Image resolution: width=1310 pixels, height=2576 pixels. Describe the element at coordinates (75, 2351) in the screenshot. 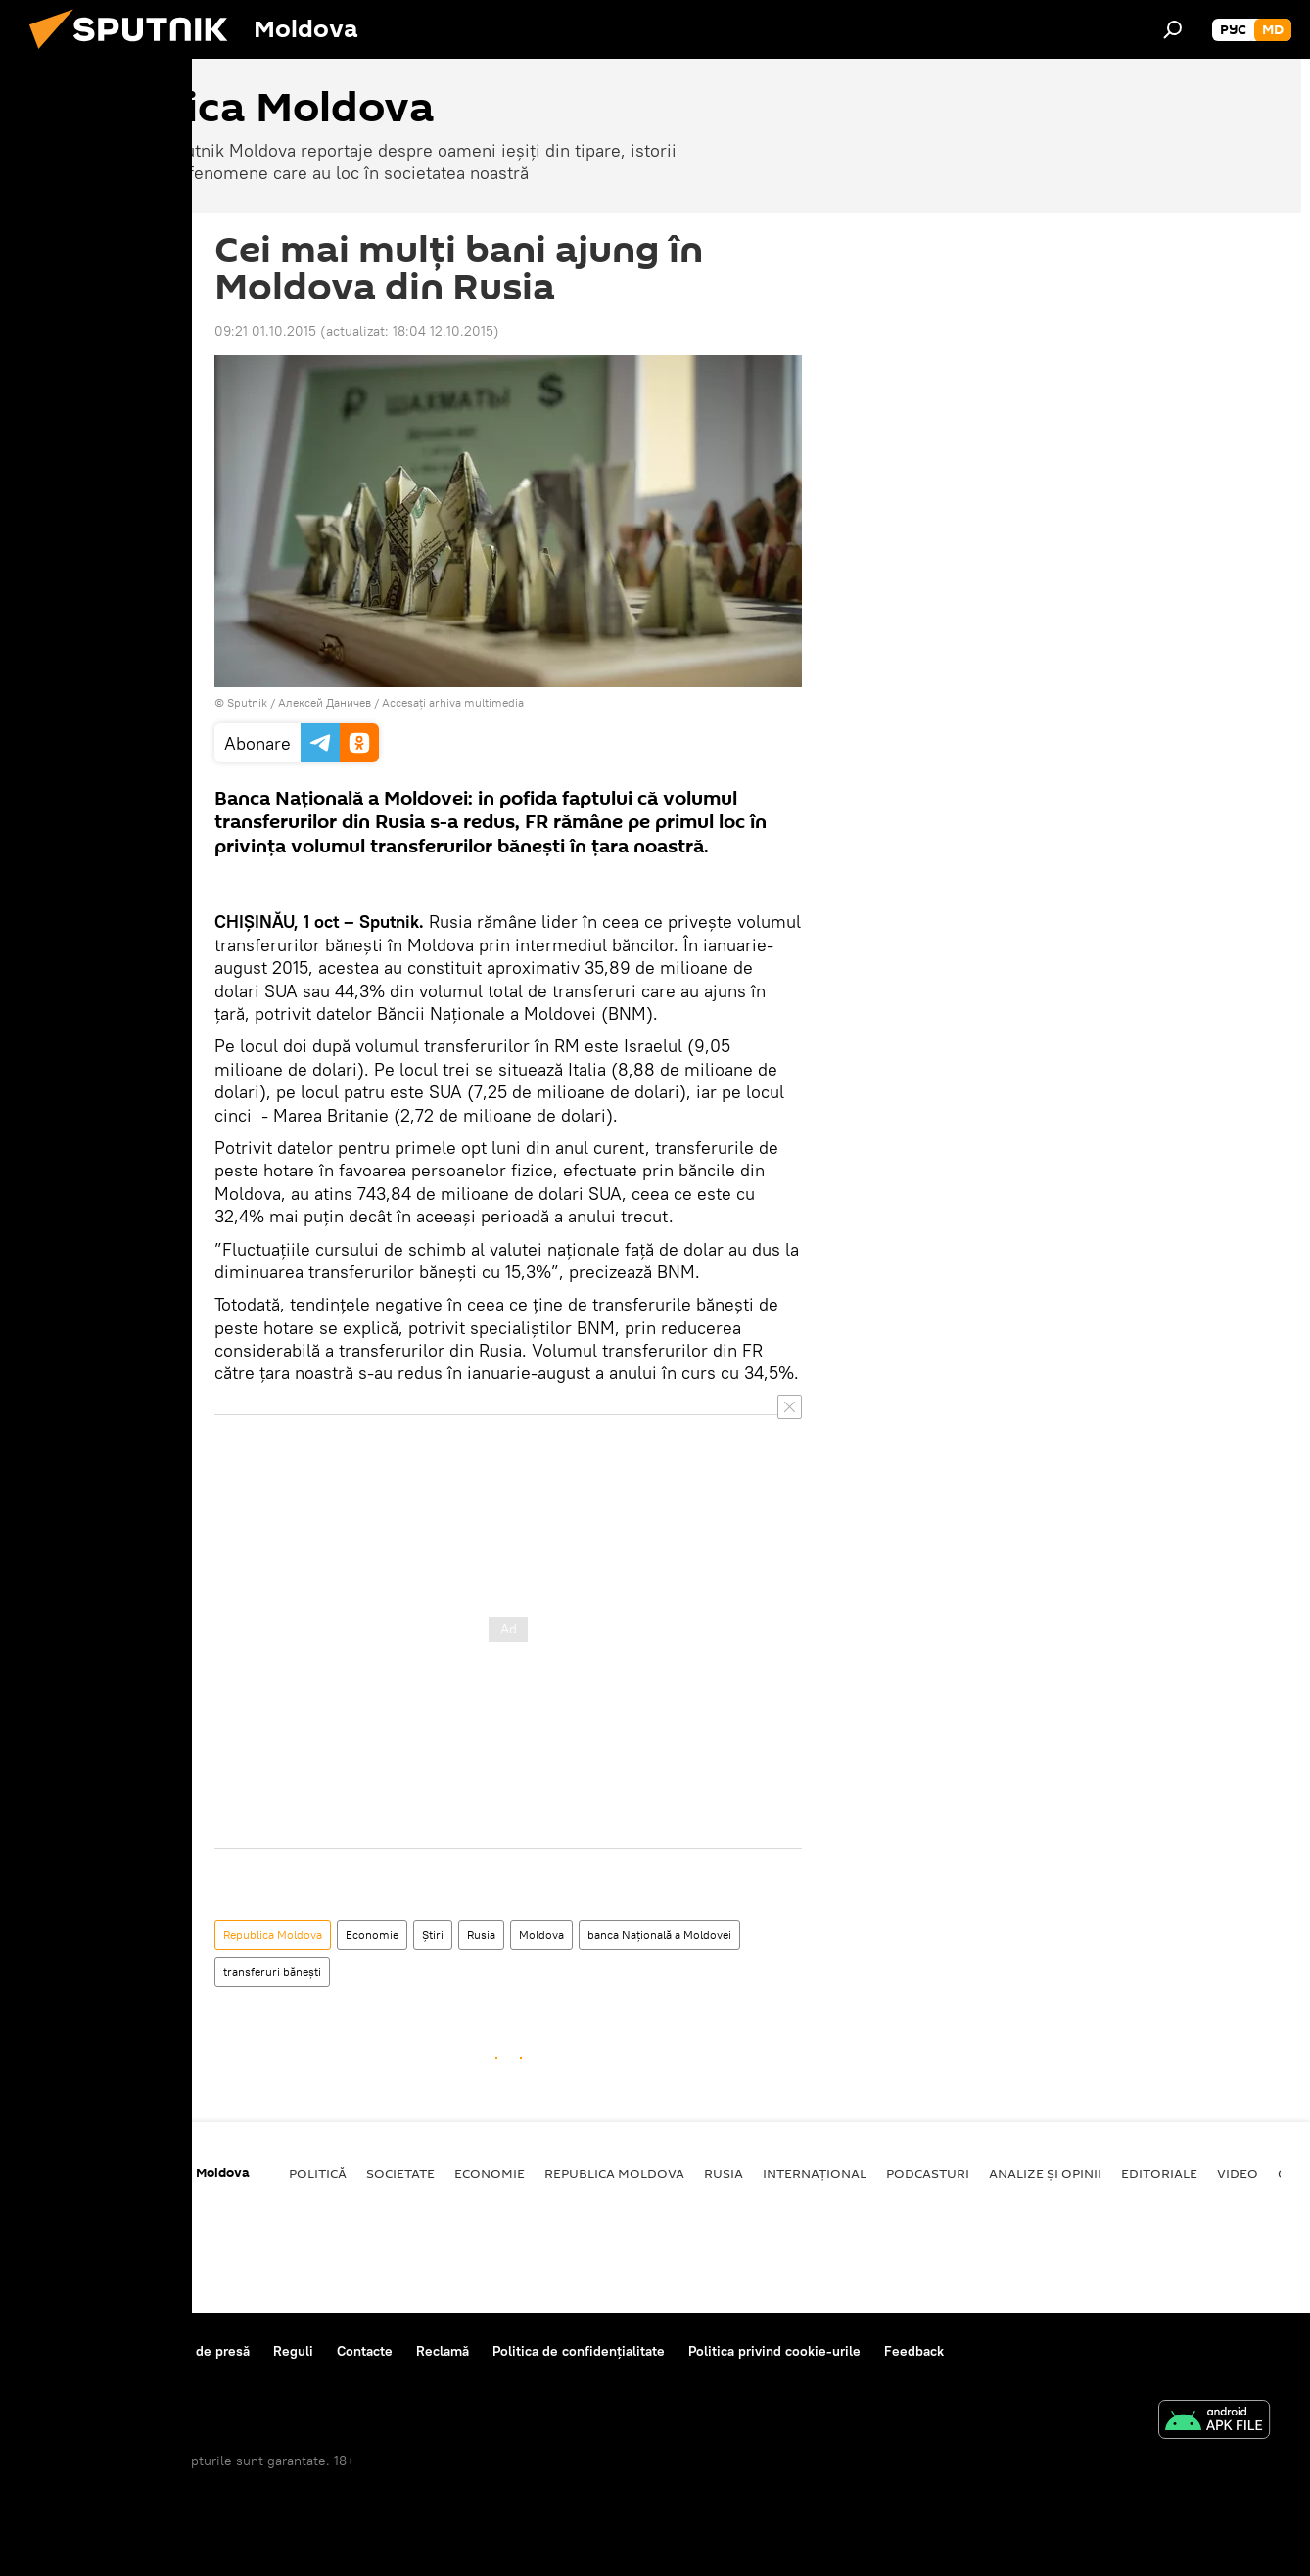

I see `Despre proiect` at that location.